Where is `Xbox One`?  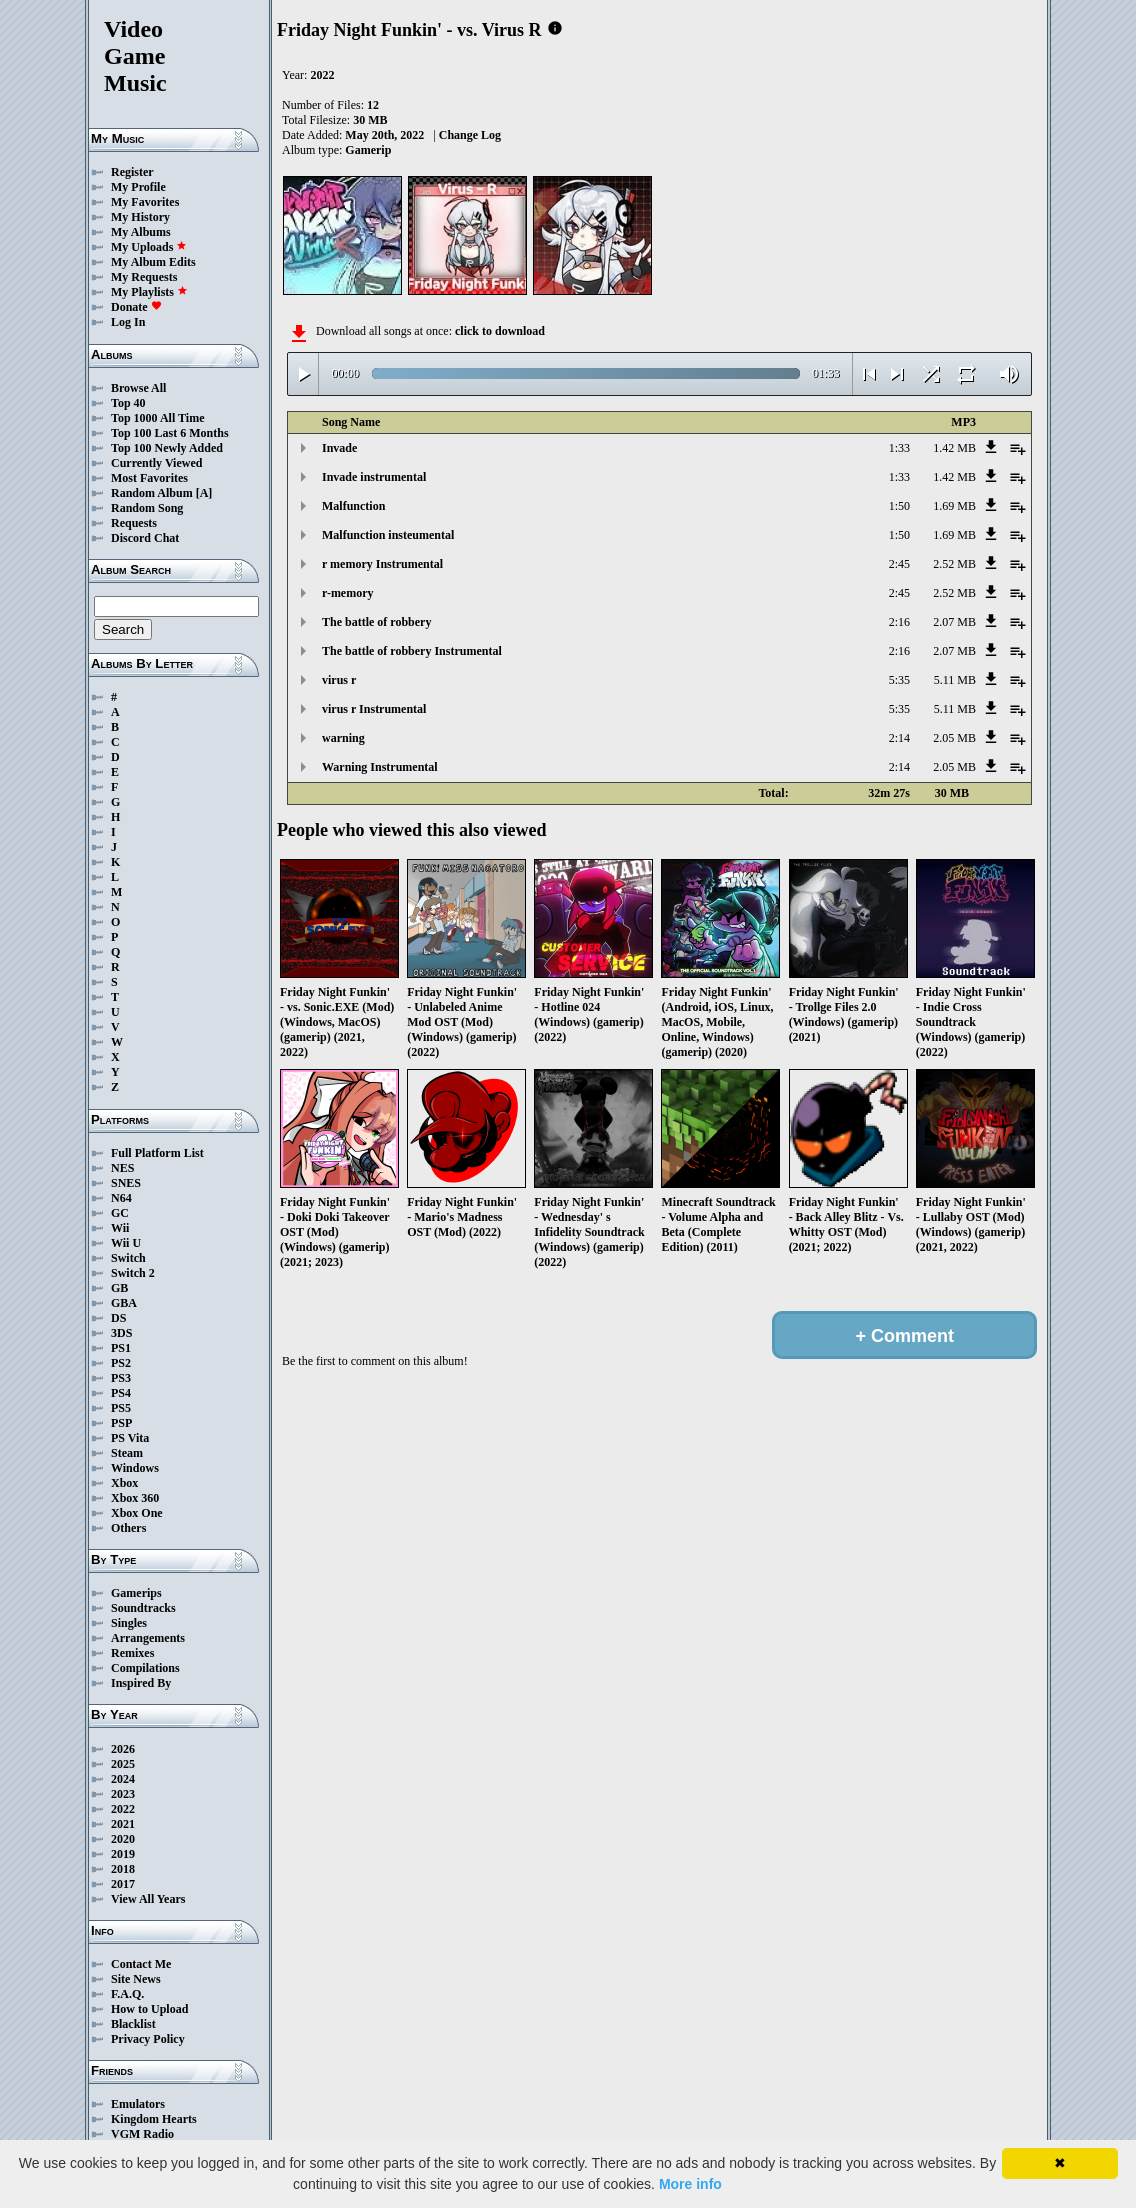
Xbox One is located at coordinates (137, 1513).